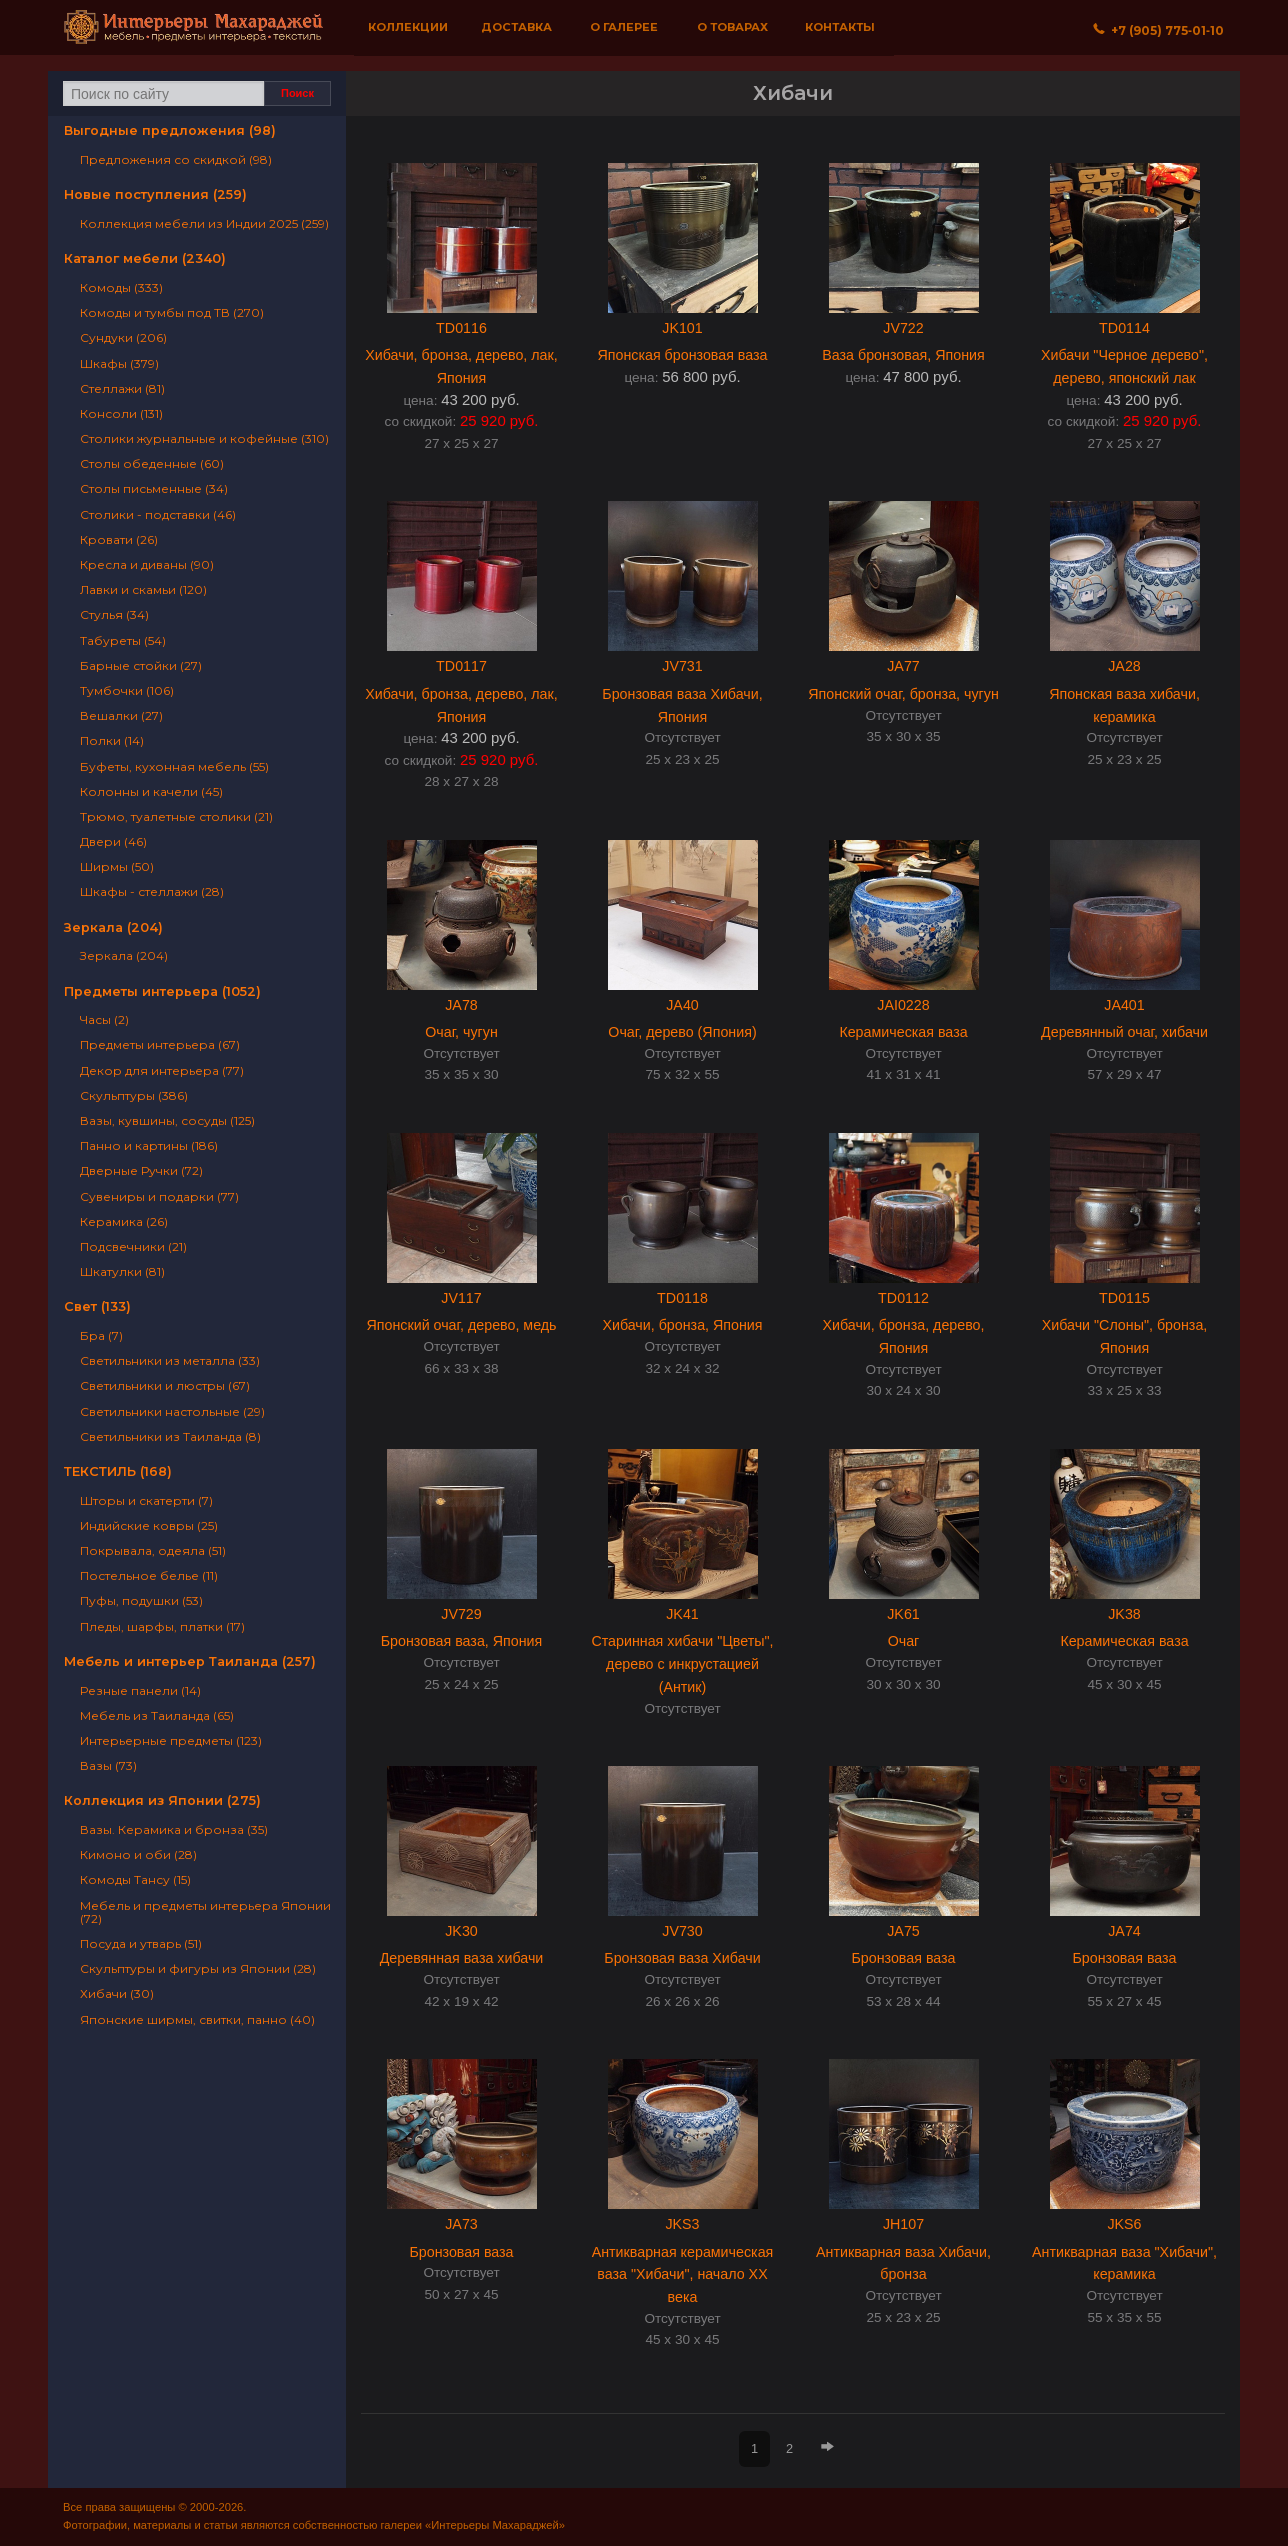 This screenshot has height=2546, width=1288. I want to click on Шкатулки (81), so click(122, 1271).